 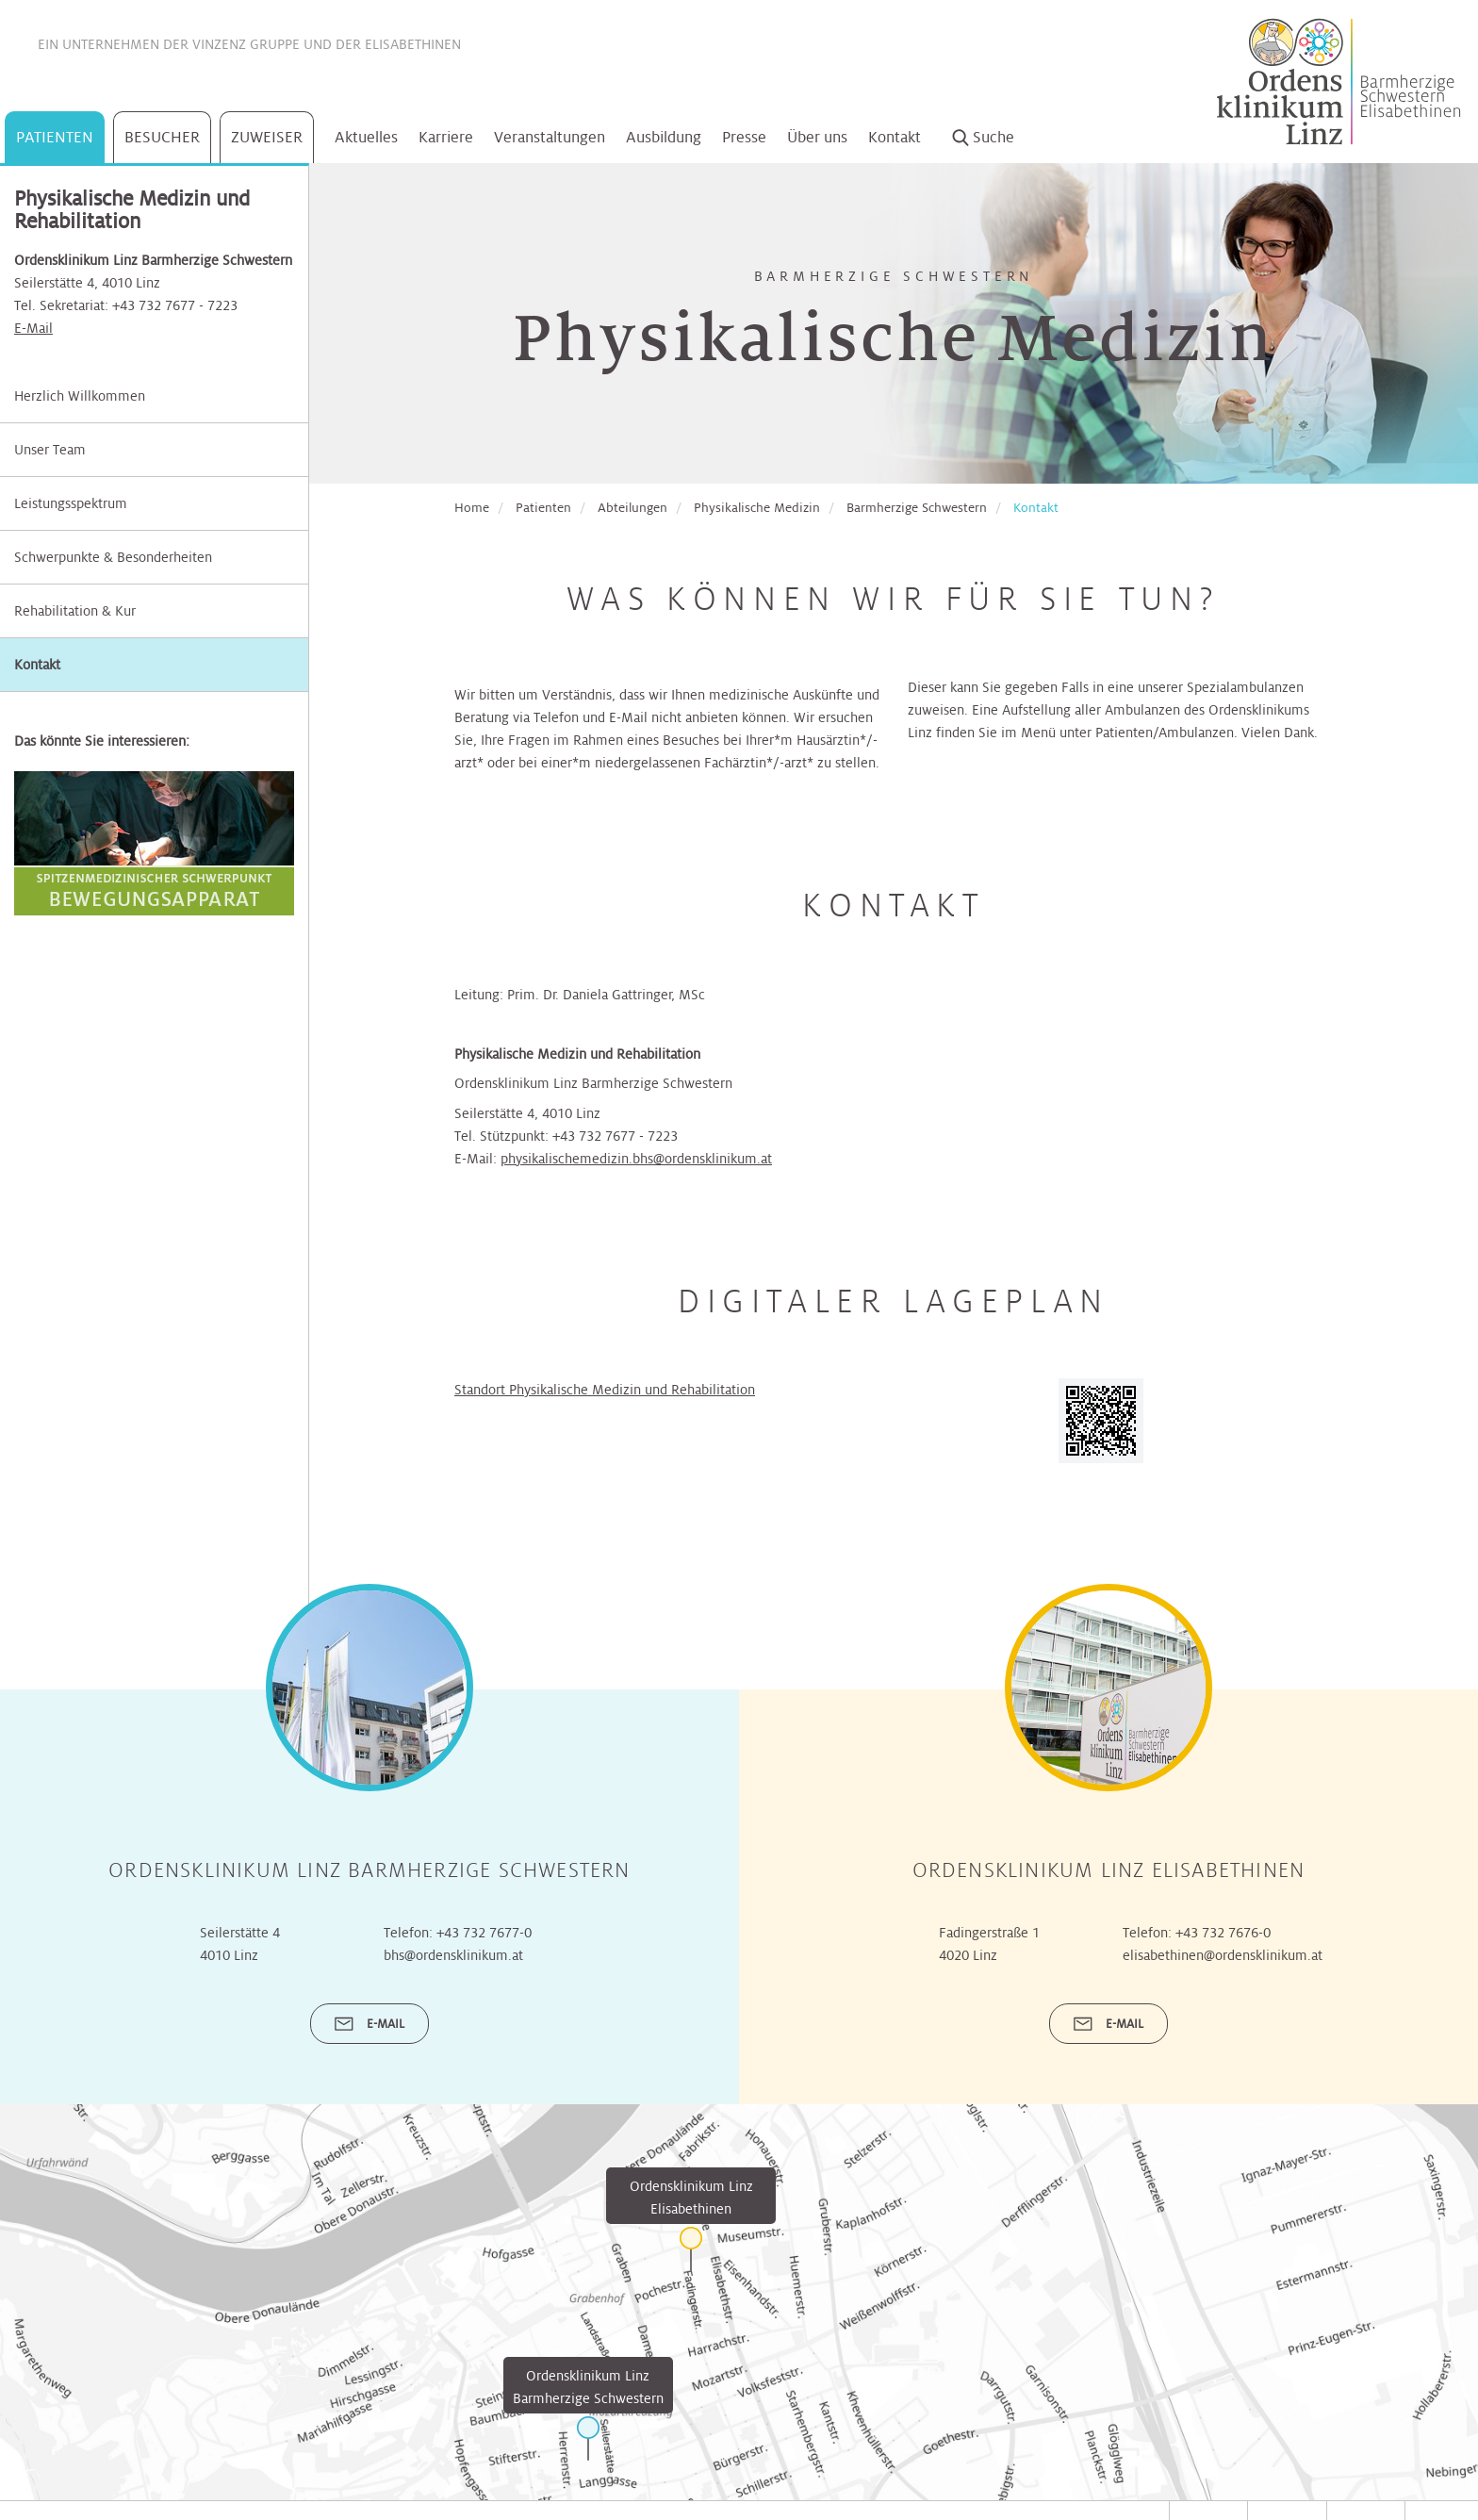 What do you see at coordinates (50, 449) in the screenshot?
I see `Unser Team` at bounding box center [50, 449].